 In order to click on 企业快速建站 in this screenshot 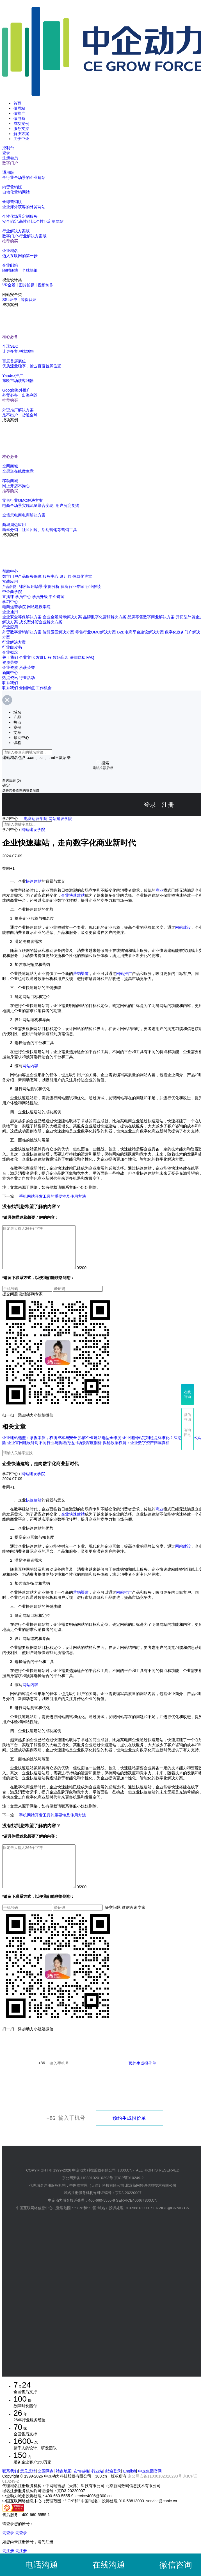, I will do `click(73, 895)`.